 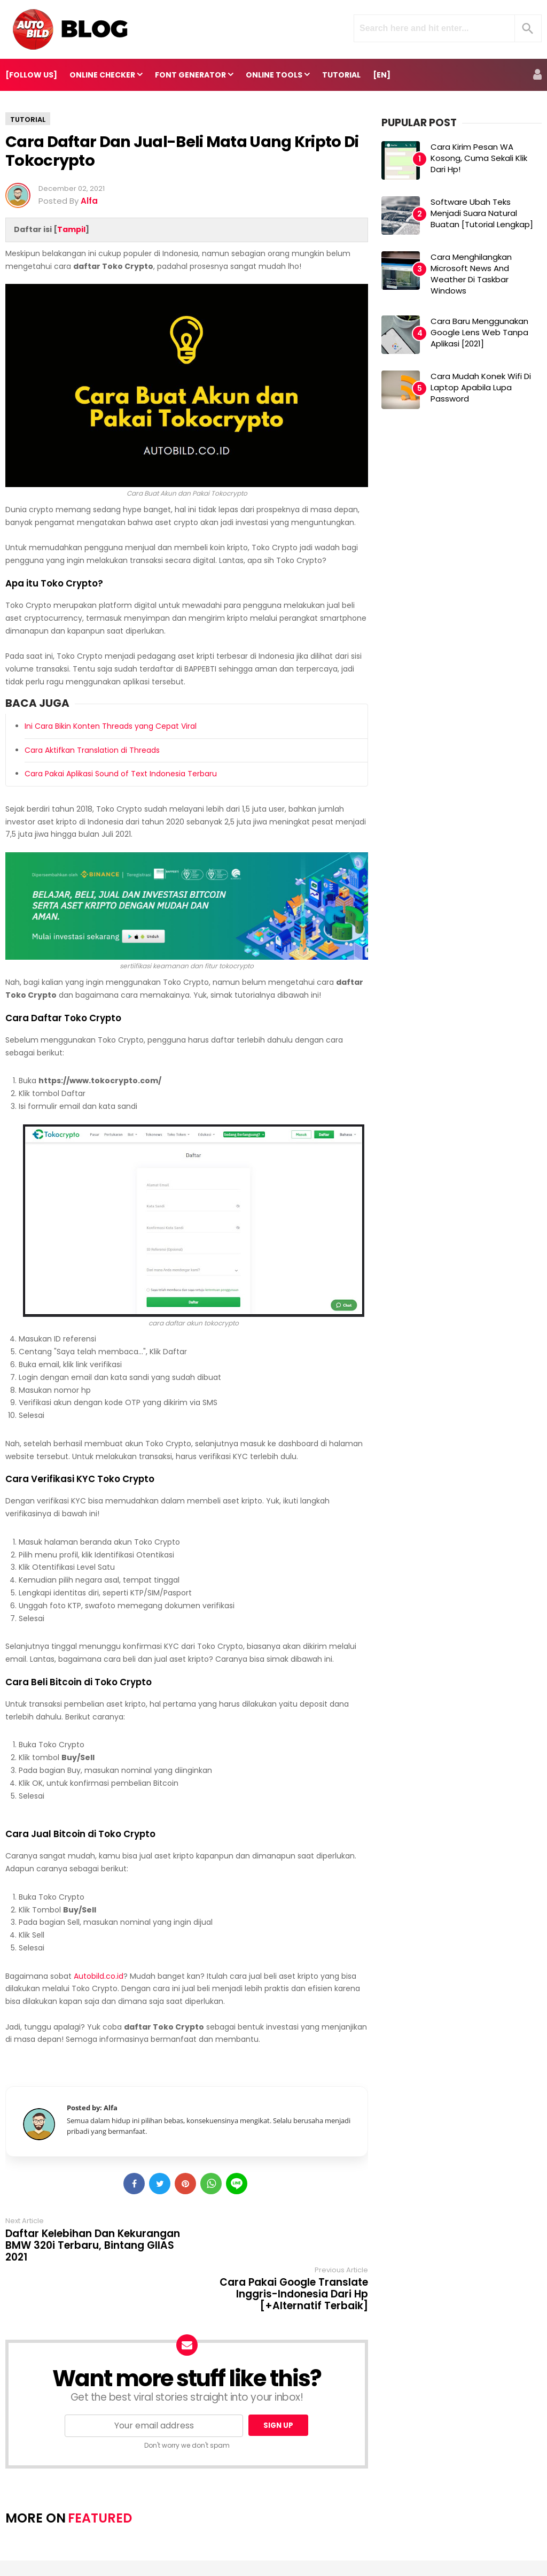 What do you see at coordinates (481, 387) in the screenshot?
I see `Cara Mudah Konek Wifi di Laptop Apabila Lupa Password` at bounding box center [481, 387].